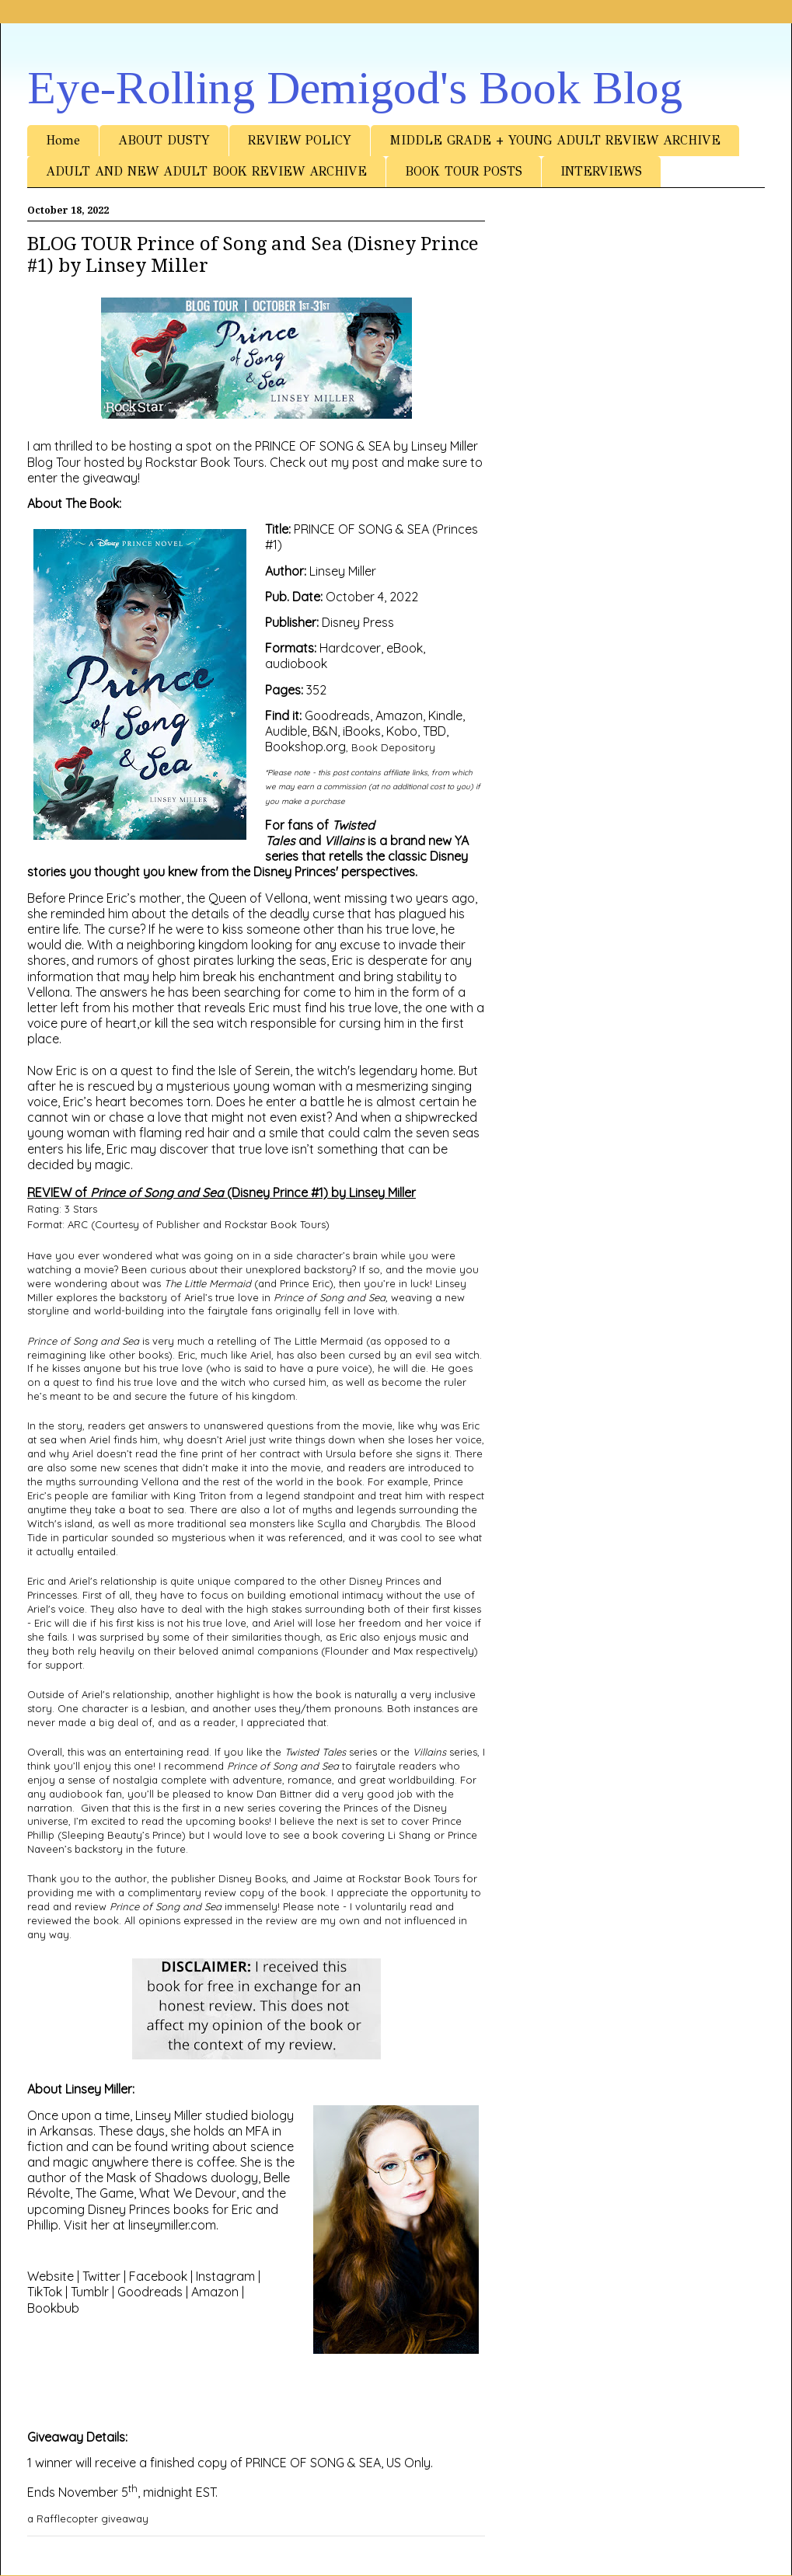 The image size is (792, 2576). Describe the element at coordinates (601, 171) in the screenshot. I see `INTERVIEWS` at that location.